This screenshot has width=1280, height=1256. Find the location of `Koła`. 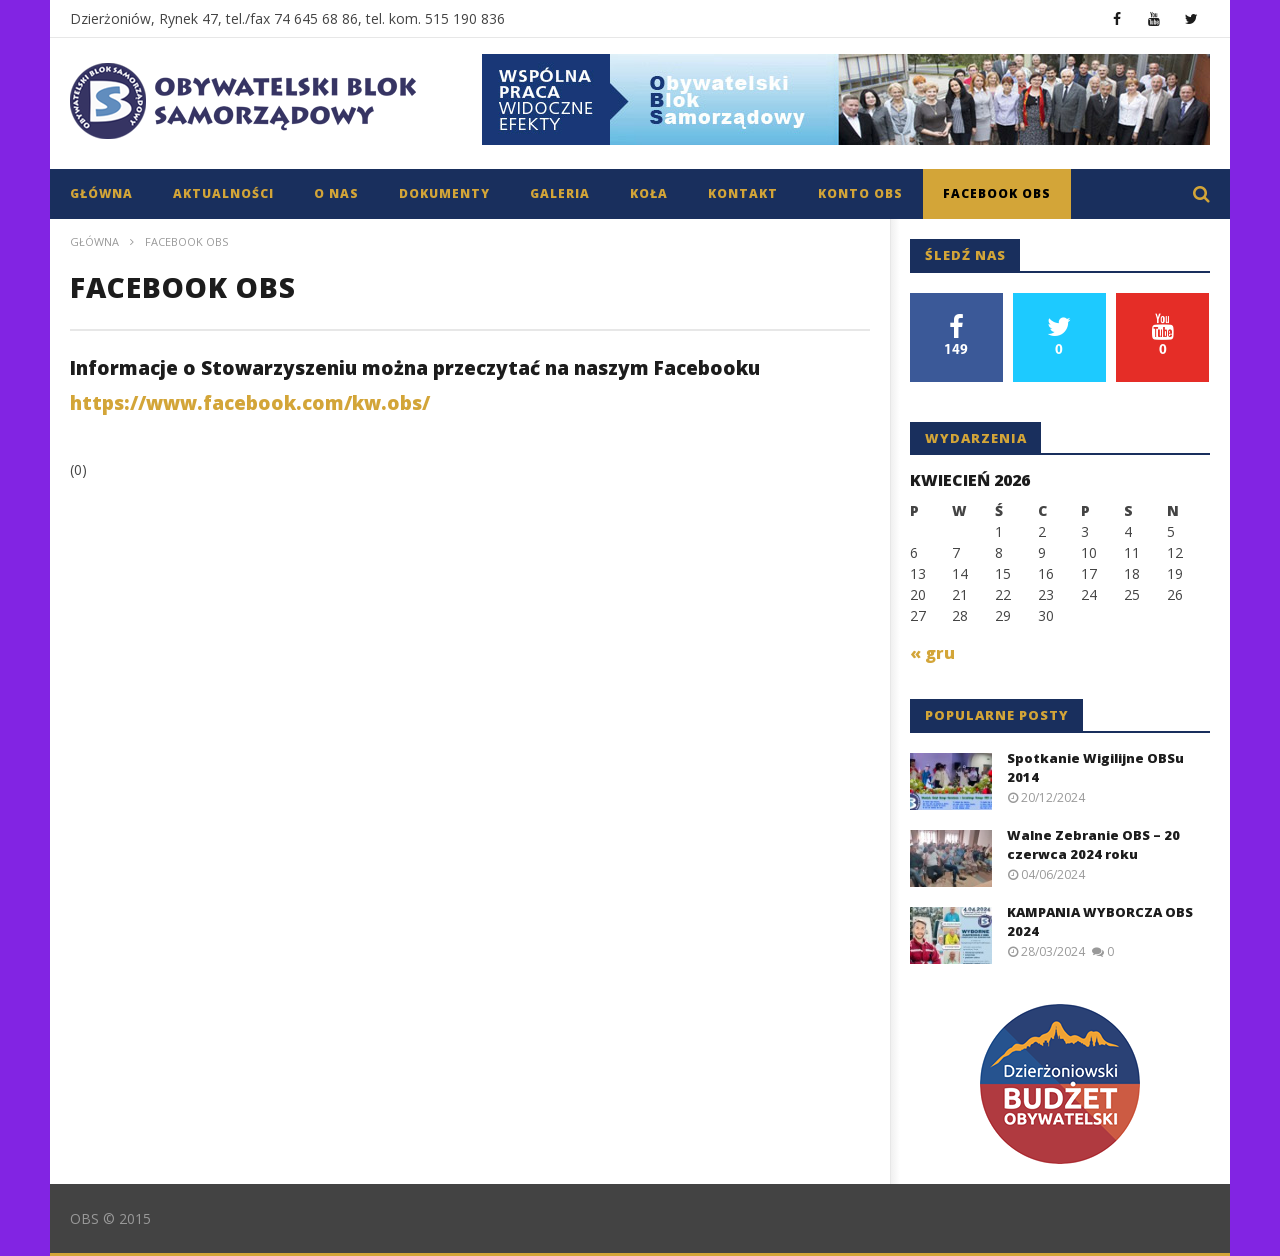

Koła is located at coordinates (649, 193).